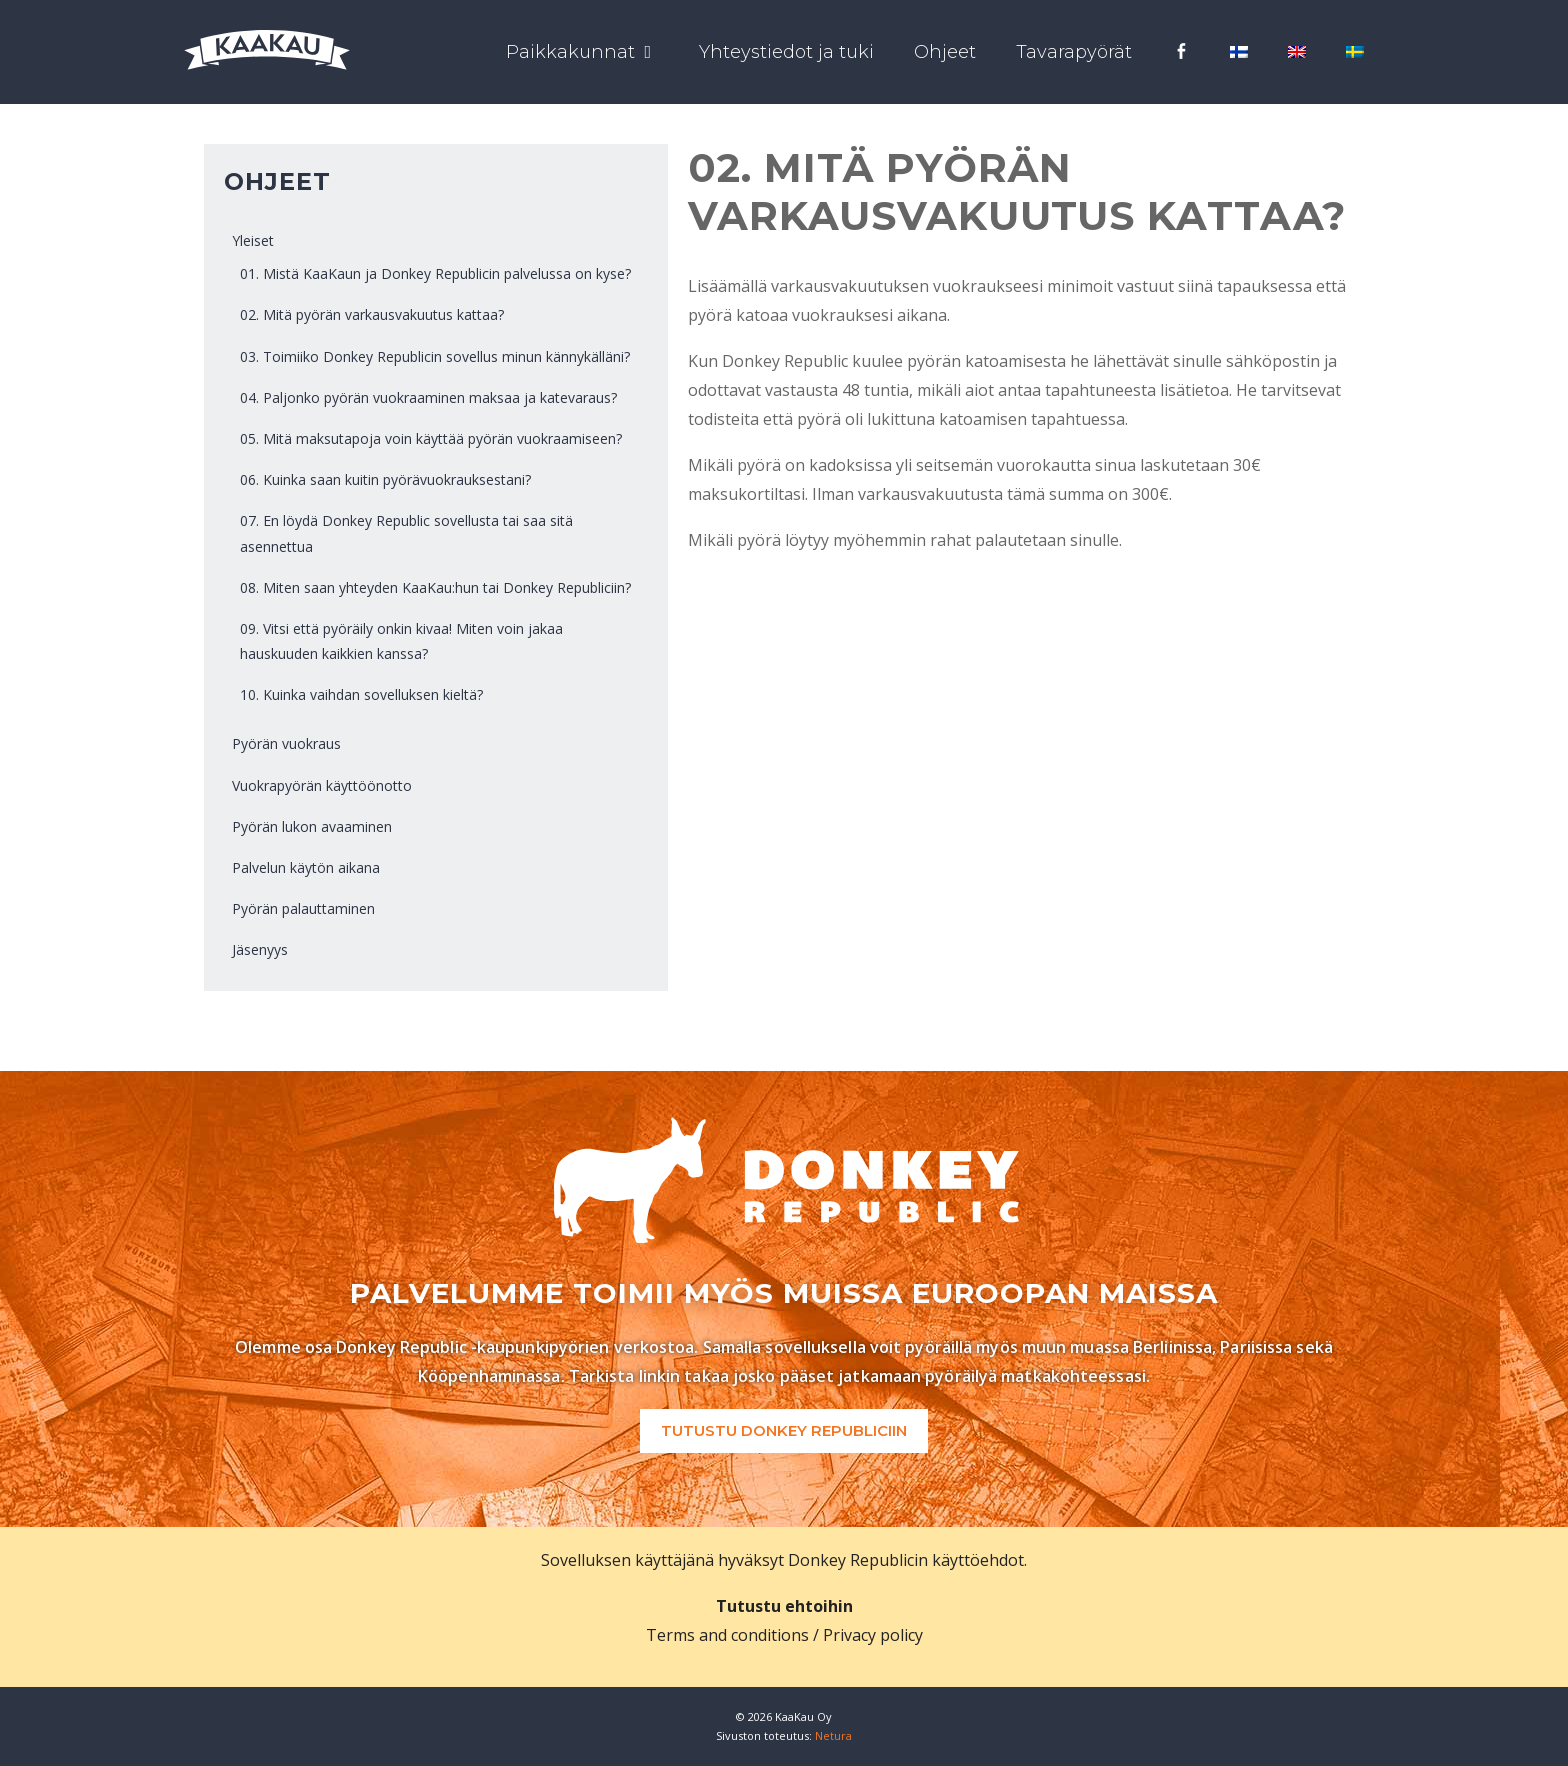  I want to click on 05. Mitä maksutapoja voin käyttää pyörän vuokraamiseen?, so click(431, 438).